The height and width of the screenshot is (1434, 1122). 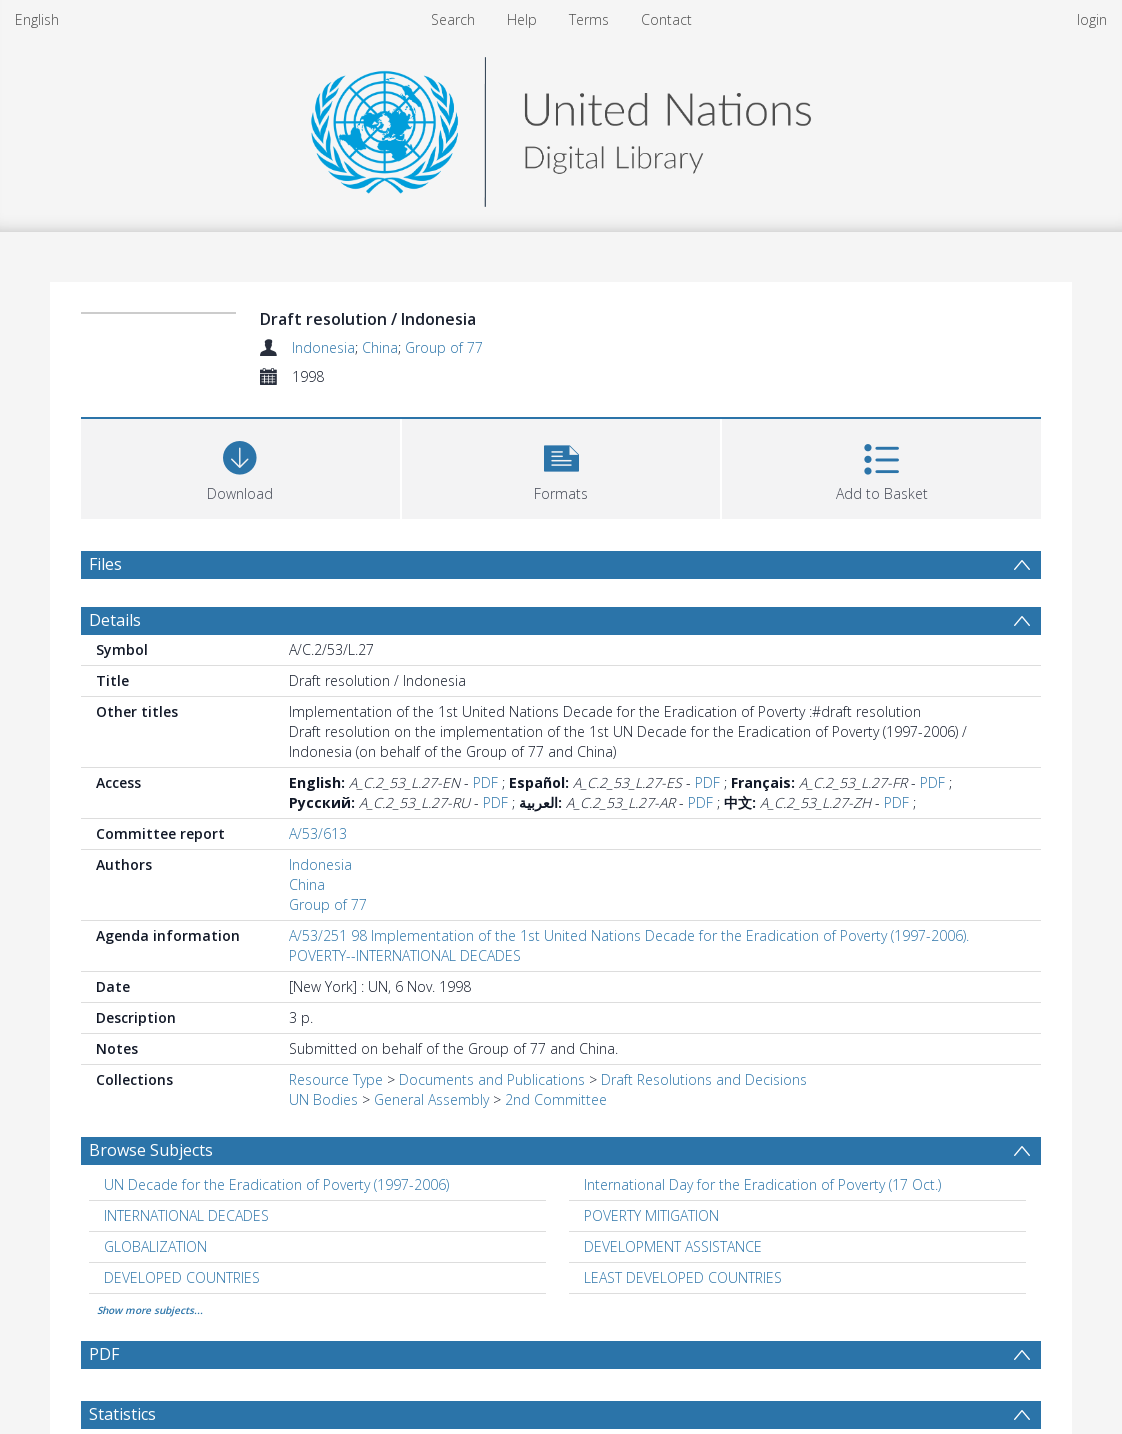 I want to click on Contact, so click(x=666, y=19).